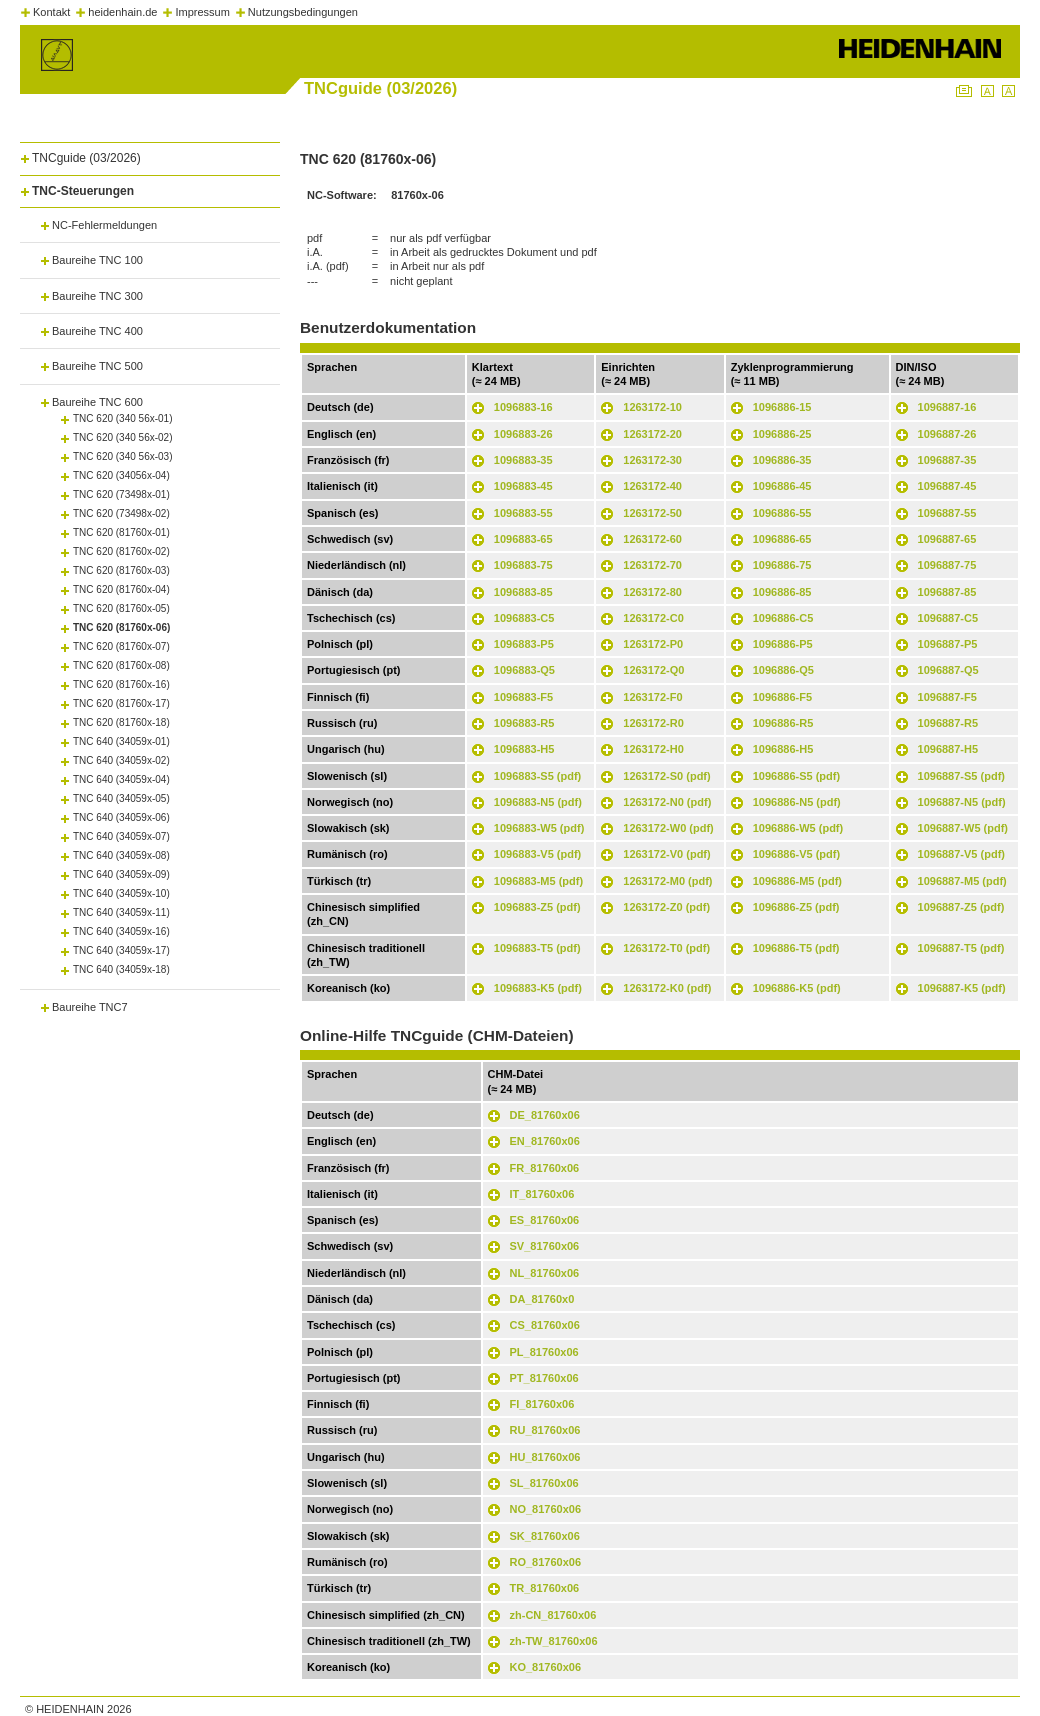 The image size is (1040, 1716). What do you see at coordinates (537, 776) in the screenshot?
I see `1096883-S5 (pdf)` at bounding box center [537, 776].